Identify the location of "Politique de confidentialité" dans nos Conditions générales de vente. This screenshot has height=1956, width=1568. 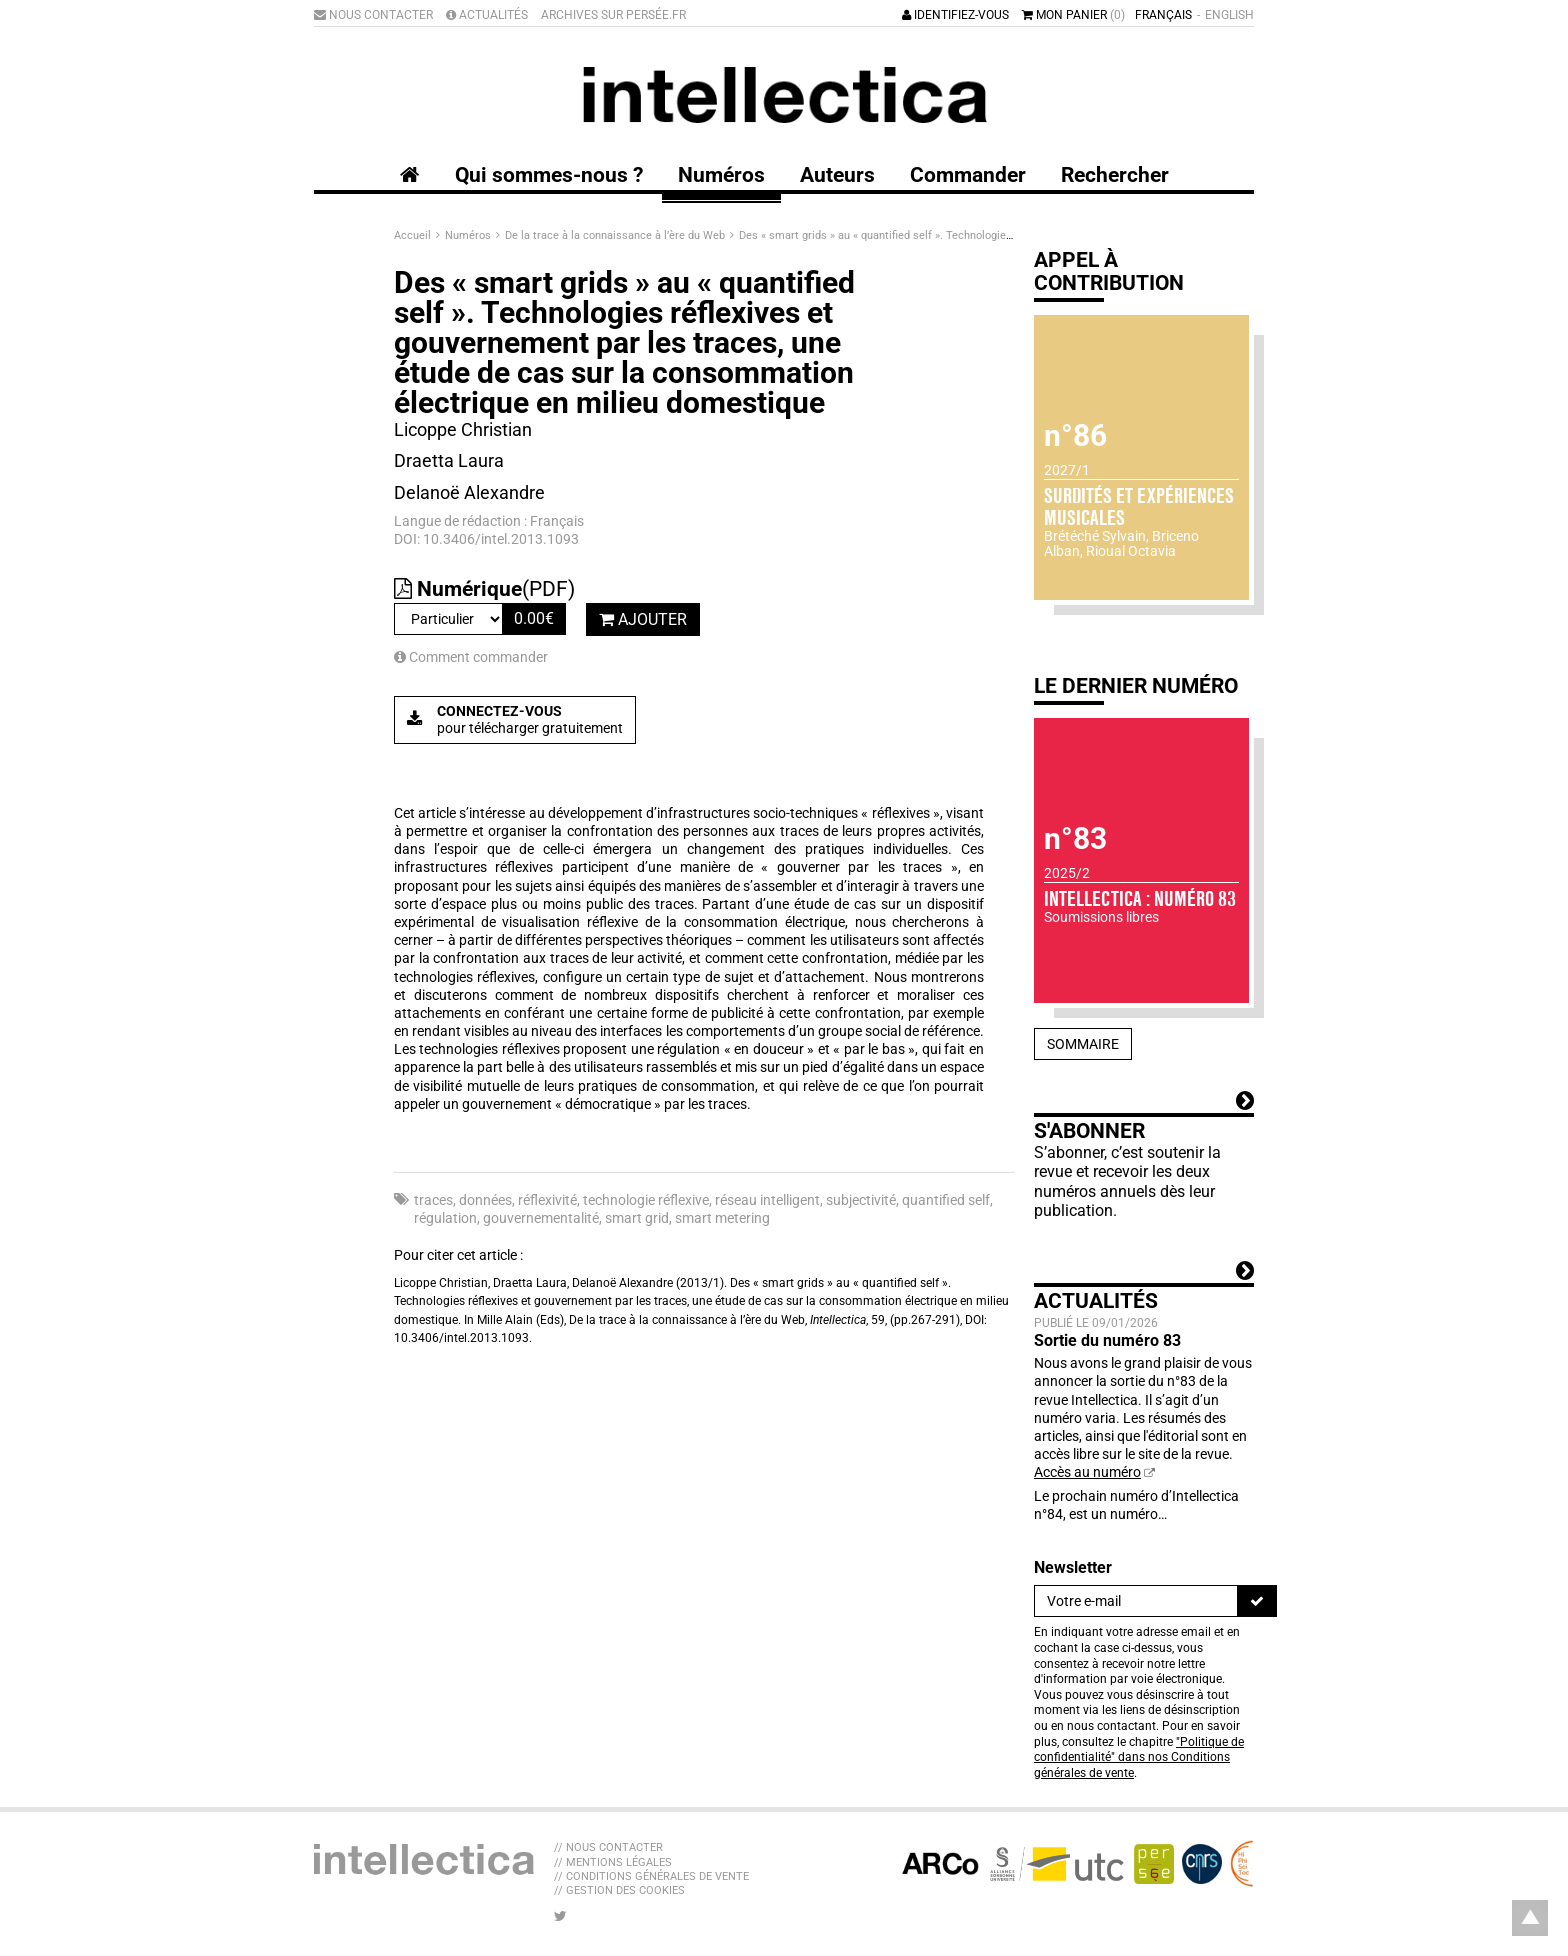
(1139, 1757).